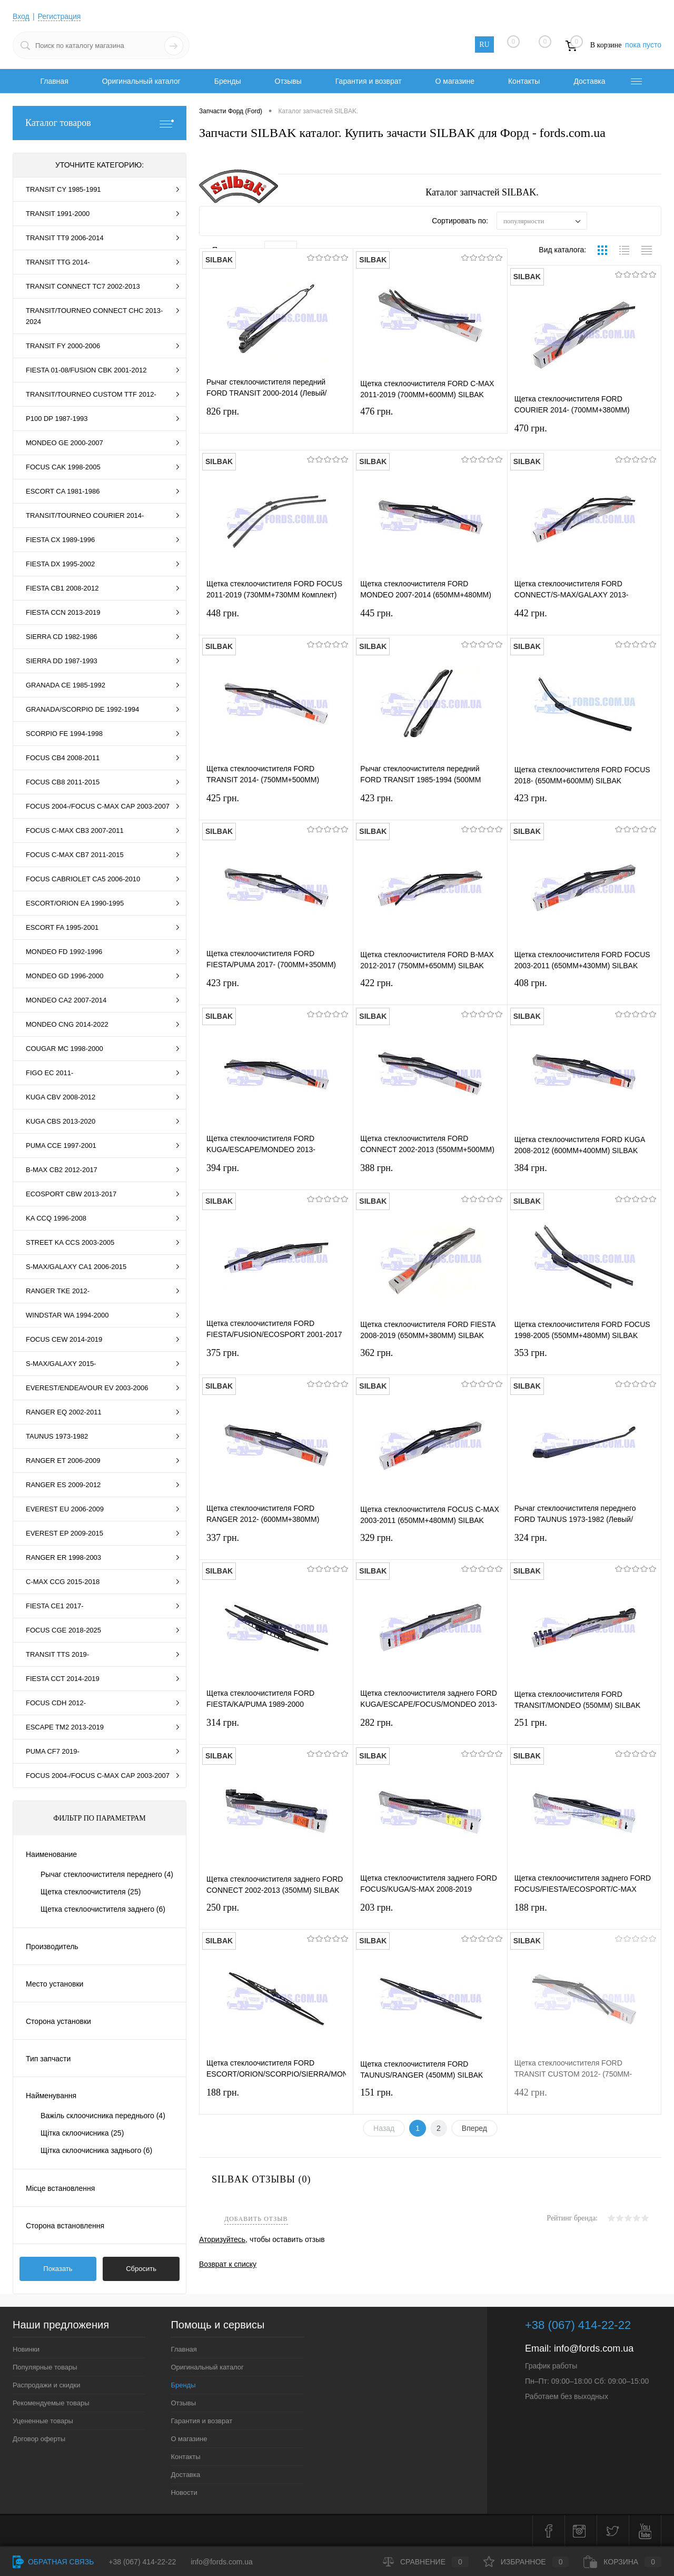  What do you see at coordinates (276, 1914) in the screenshot?
I see `250 грн.` at bounding box center [276, 1914].